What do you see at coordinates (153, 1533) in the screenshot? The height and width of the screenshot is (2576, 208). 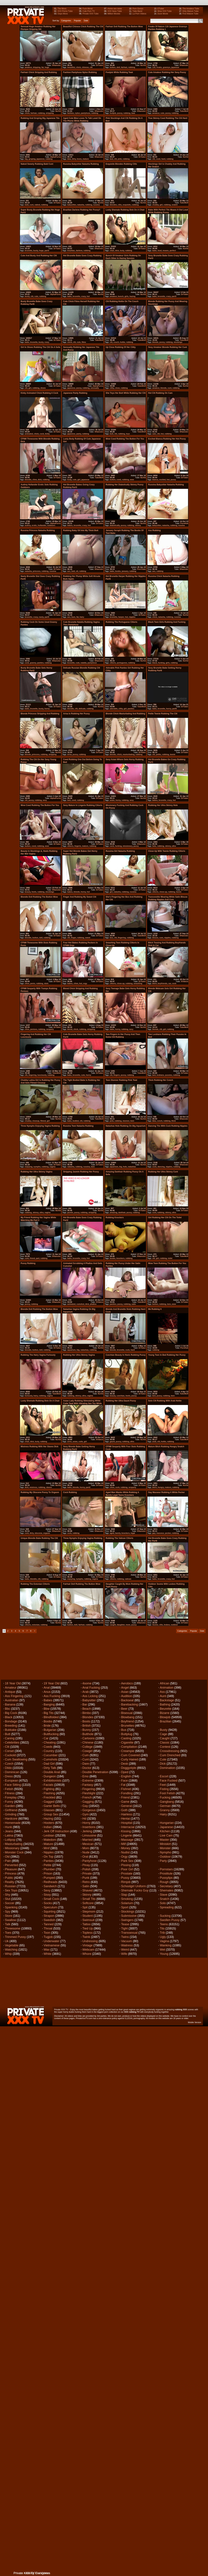 I see `gay` at bounding box center [153, 1533].